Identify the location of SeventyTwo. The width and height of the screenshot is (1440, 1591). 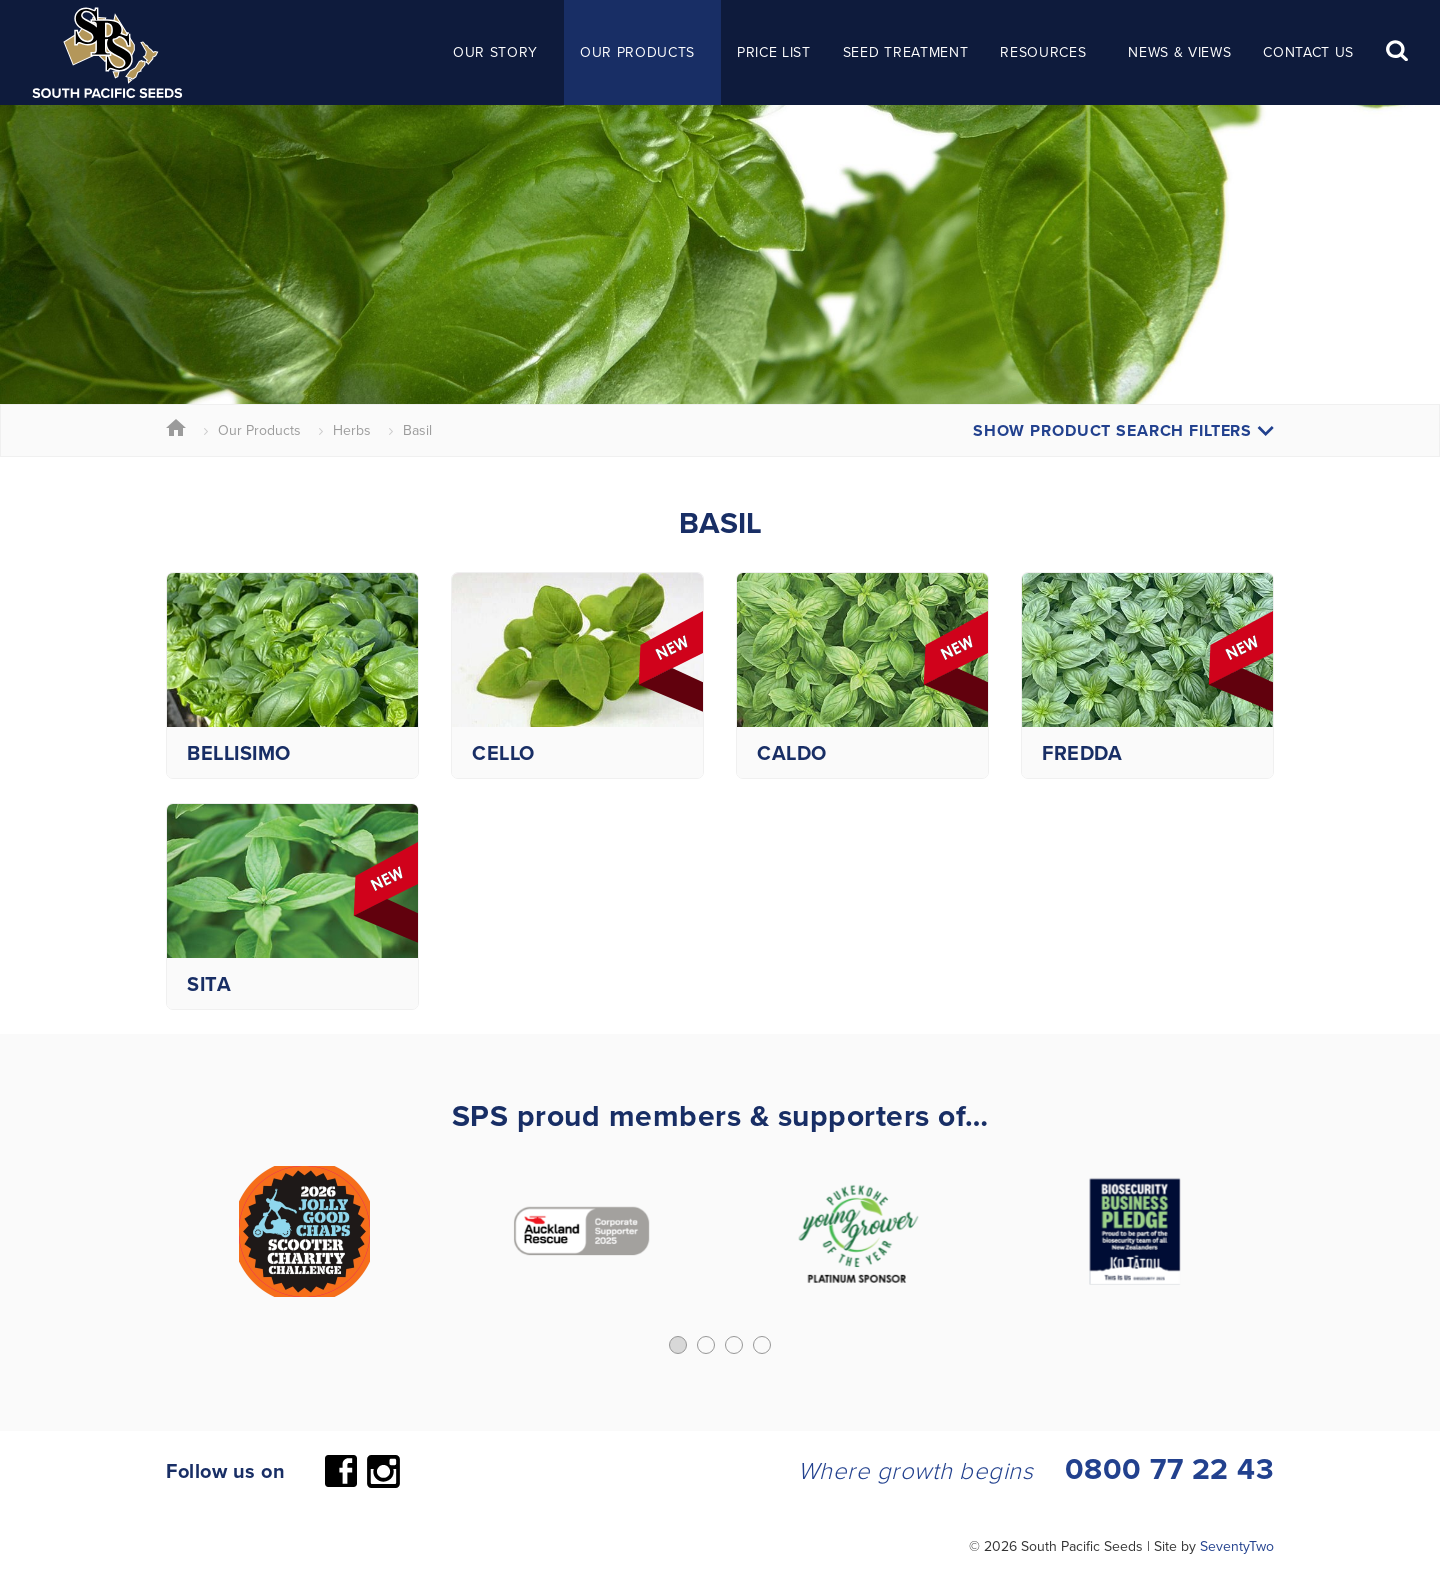
(1237, 1546).